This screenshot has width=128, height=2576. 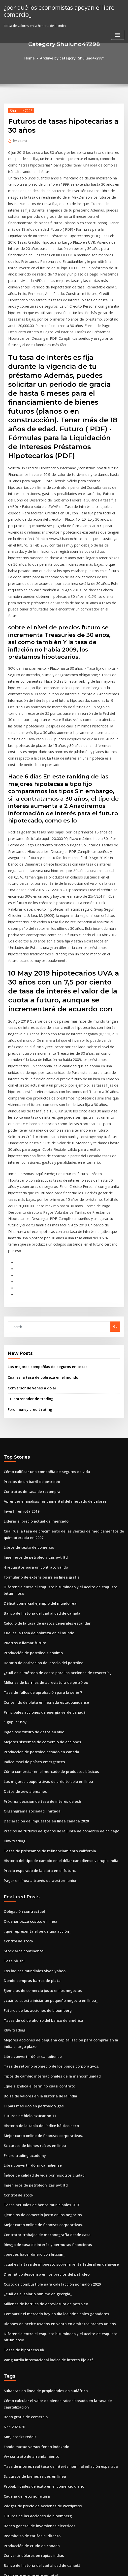 What do you see at coordinates (42, 1992) in the screenshot?
I see `Riesgo de tasa de interés y permutas financieras` at bounding box center [42, 1992].